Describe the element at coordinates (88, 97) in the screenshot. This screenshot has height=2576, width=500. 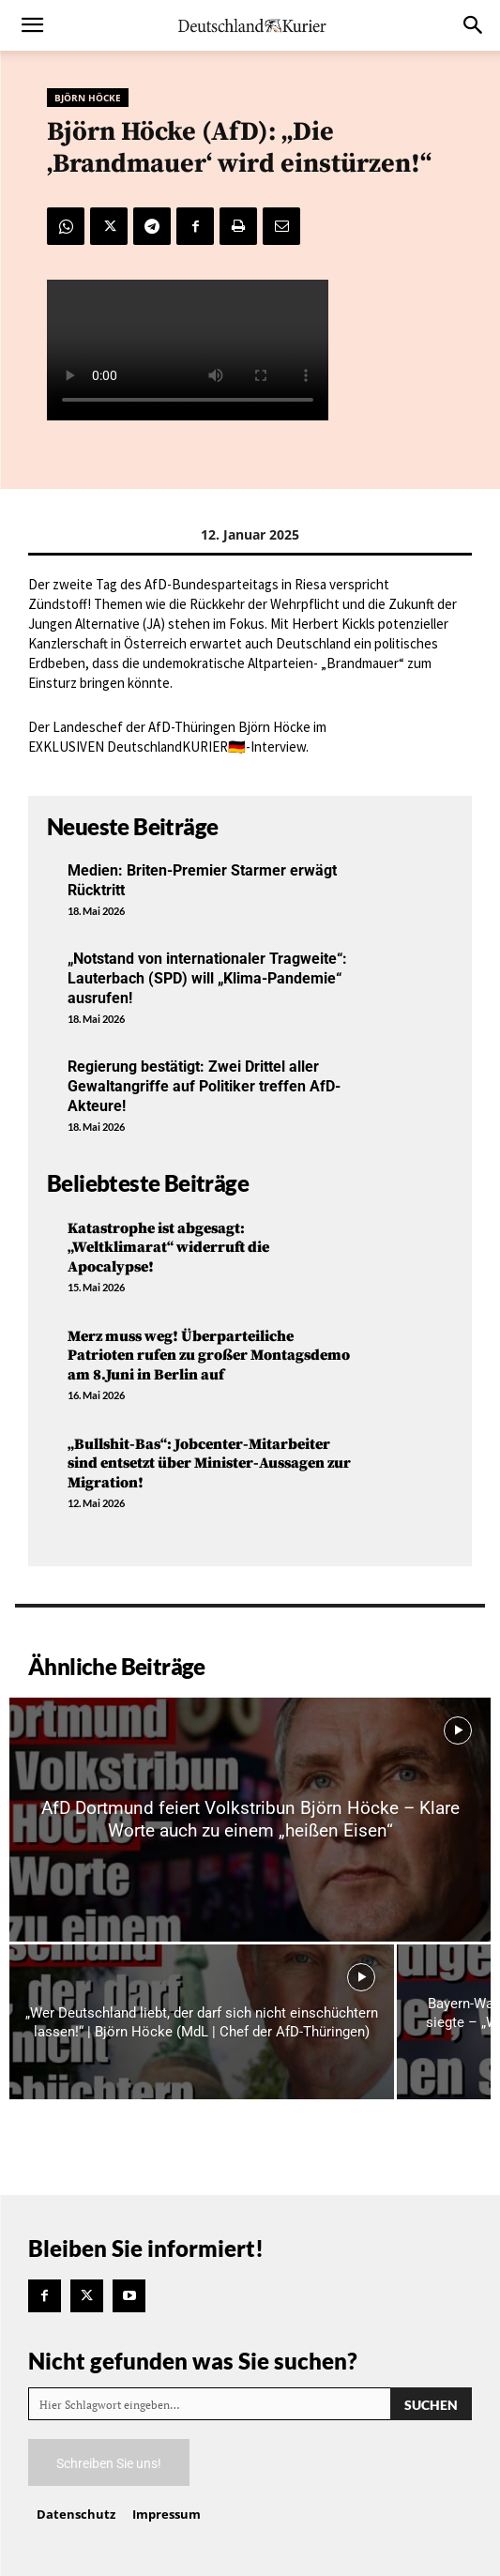
I see `Björn Höcke` at that location.